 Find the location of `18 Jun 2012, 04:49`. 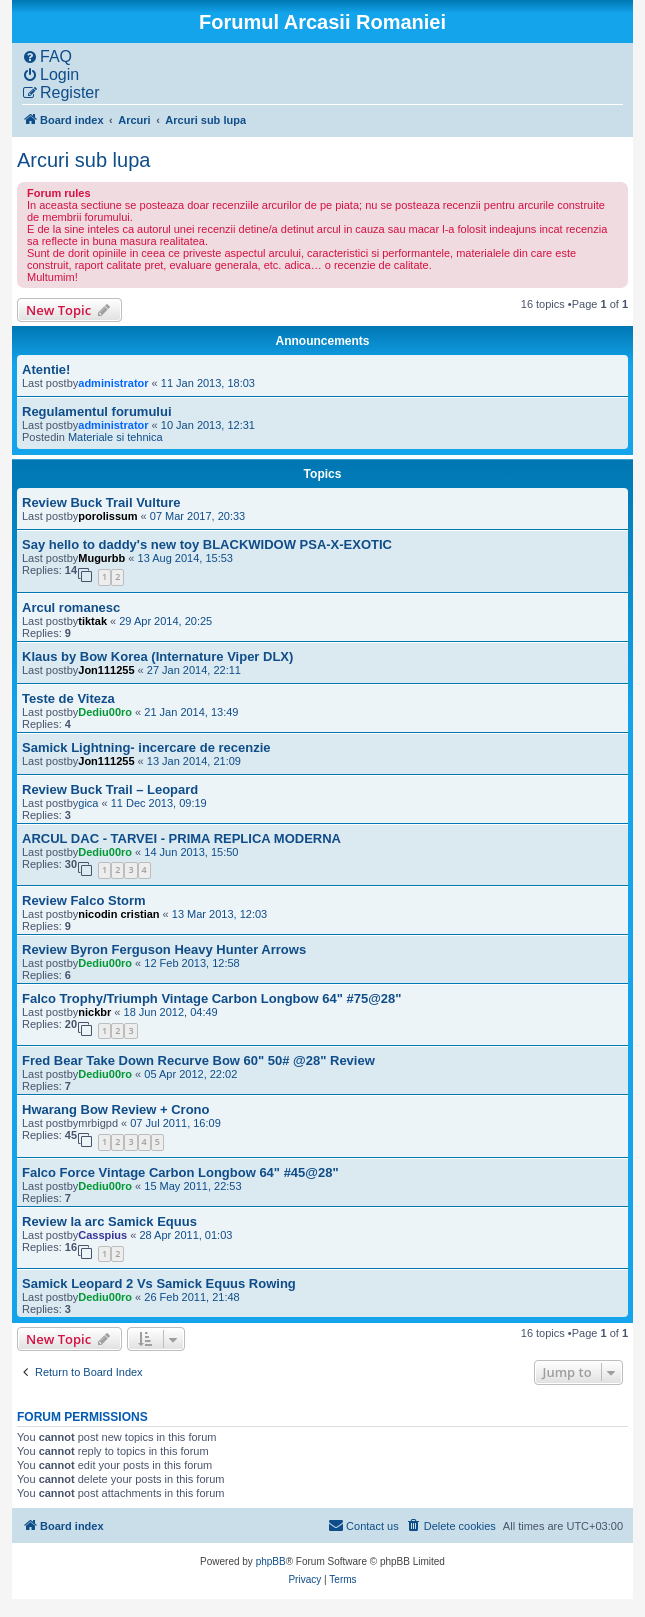

18 Jun 2012, 04:49 is located at coordinates (171, 1012).